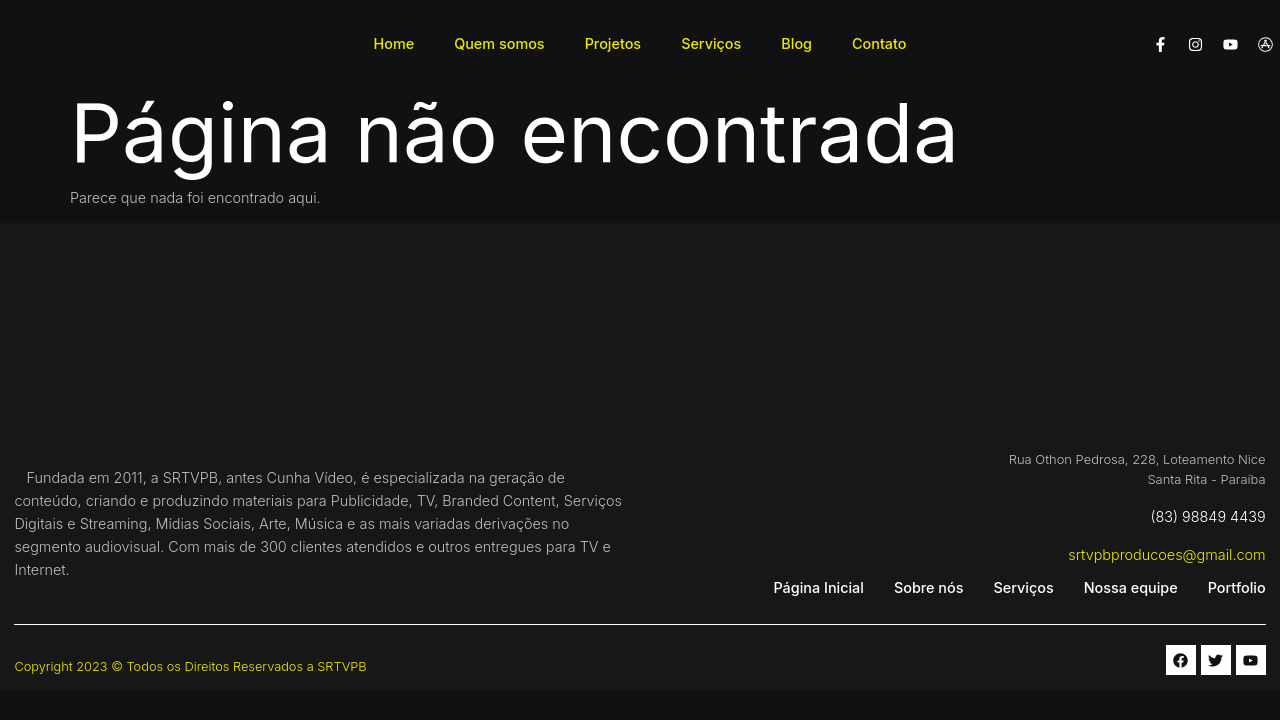 The width and height of the screenshot is (1280, 720). Describe the element at coordinates (613, 43) in the screenshot. I see `Projetos` at that location.